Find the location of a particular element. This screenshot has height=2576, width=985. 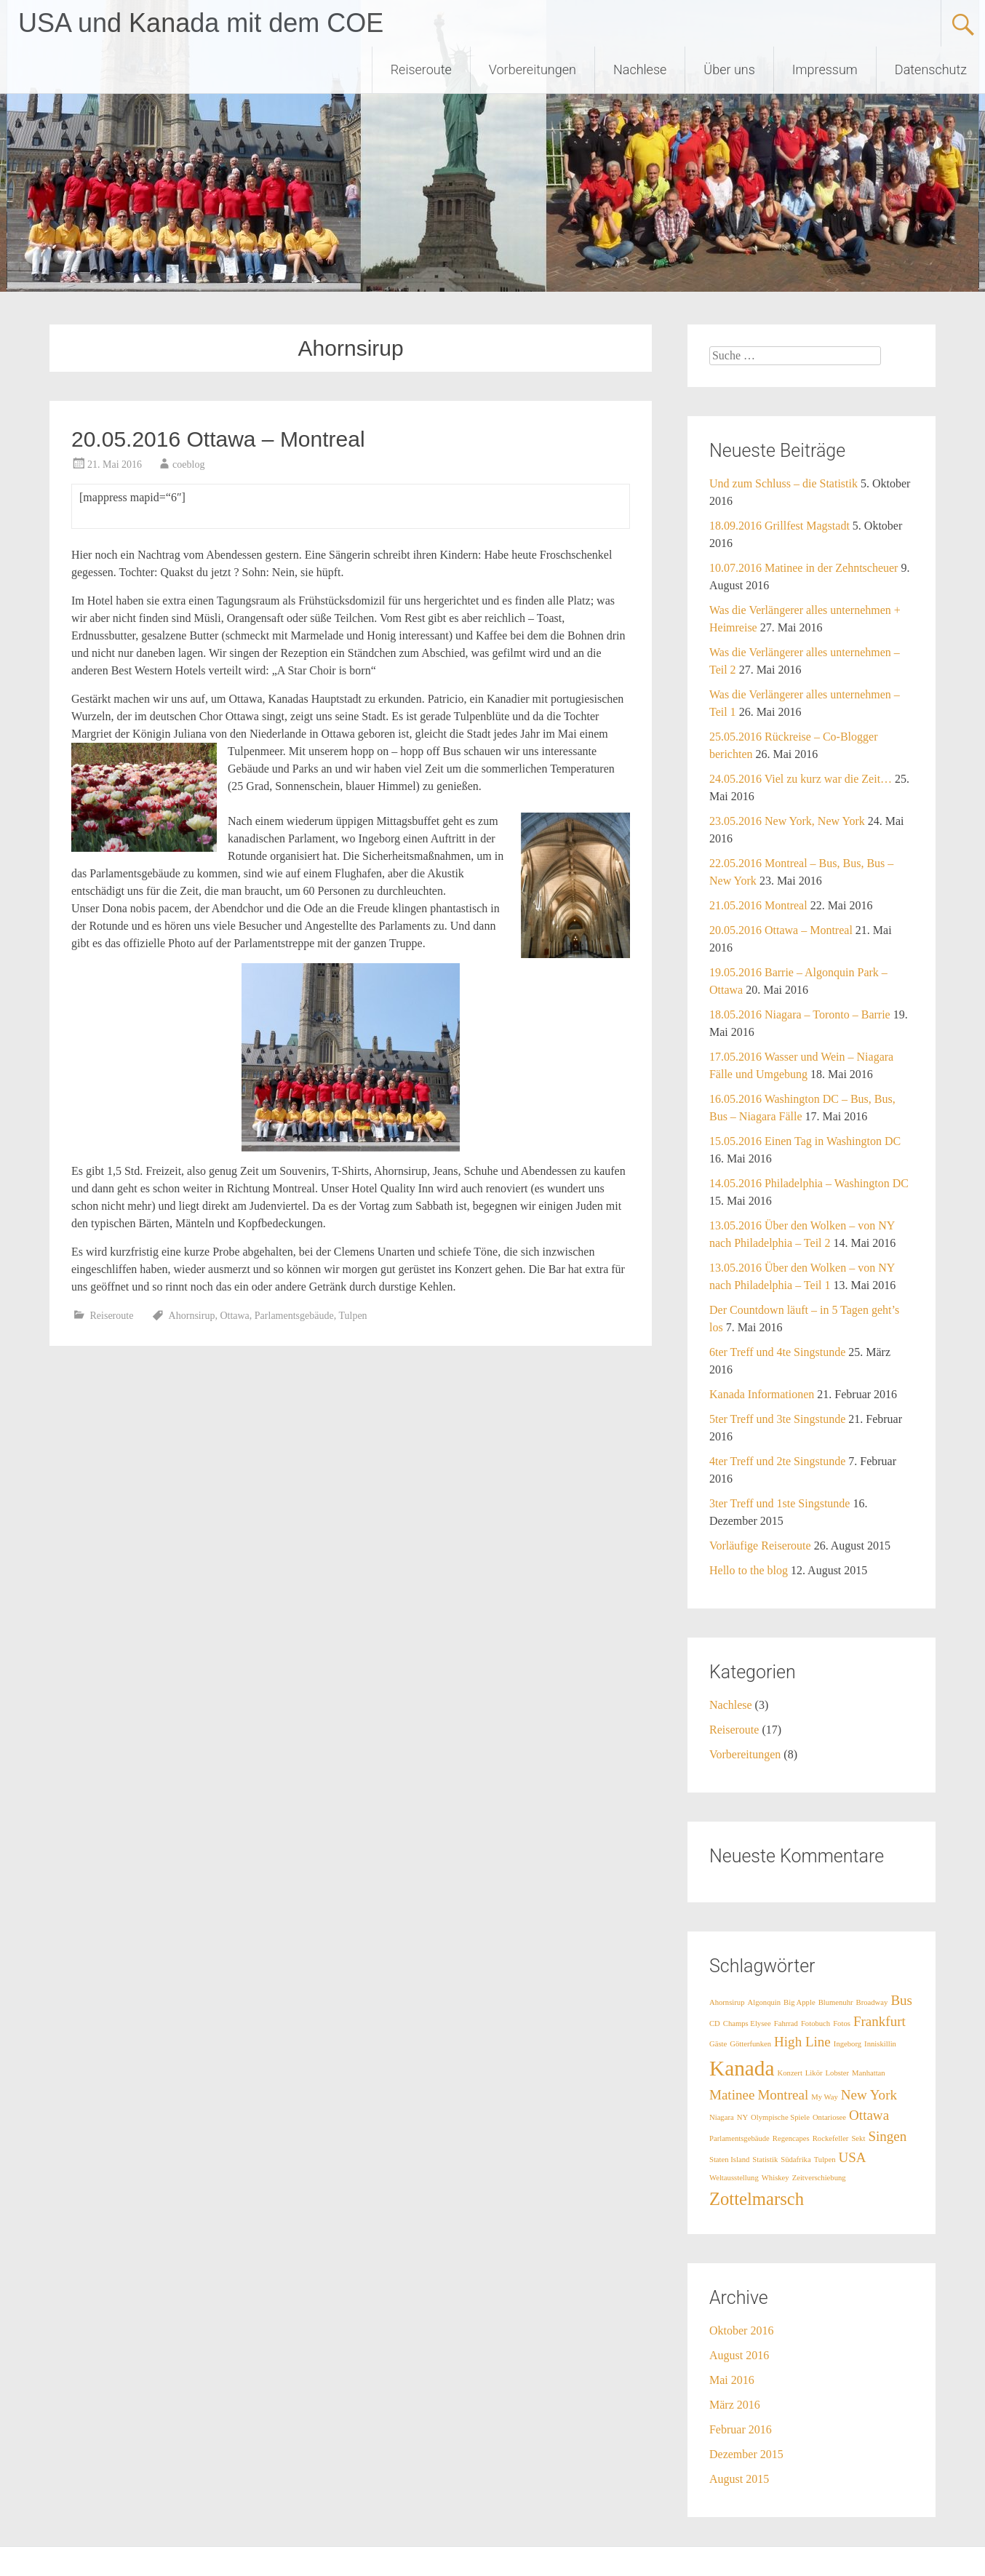

August 2016 is located at coordinates (739, 2355).